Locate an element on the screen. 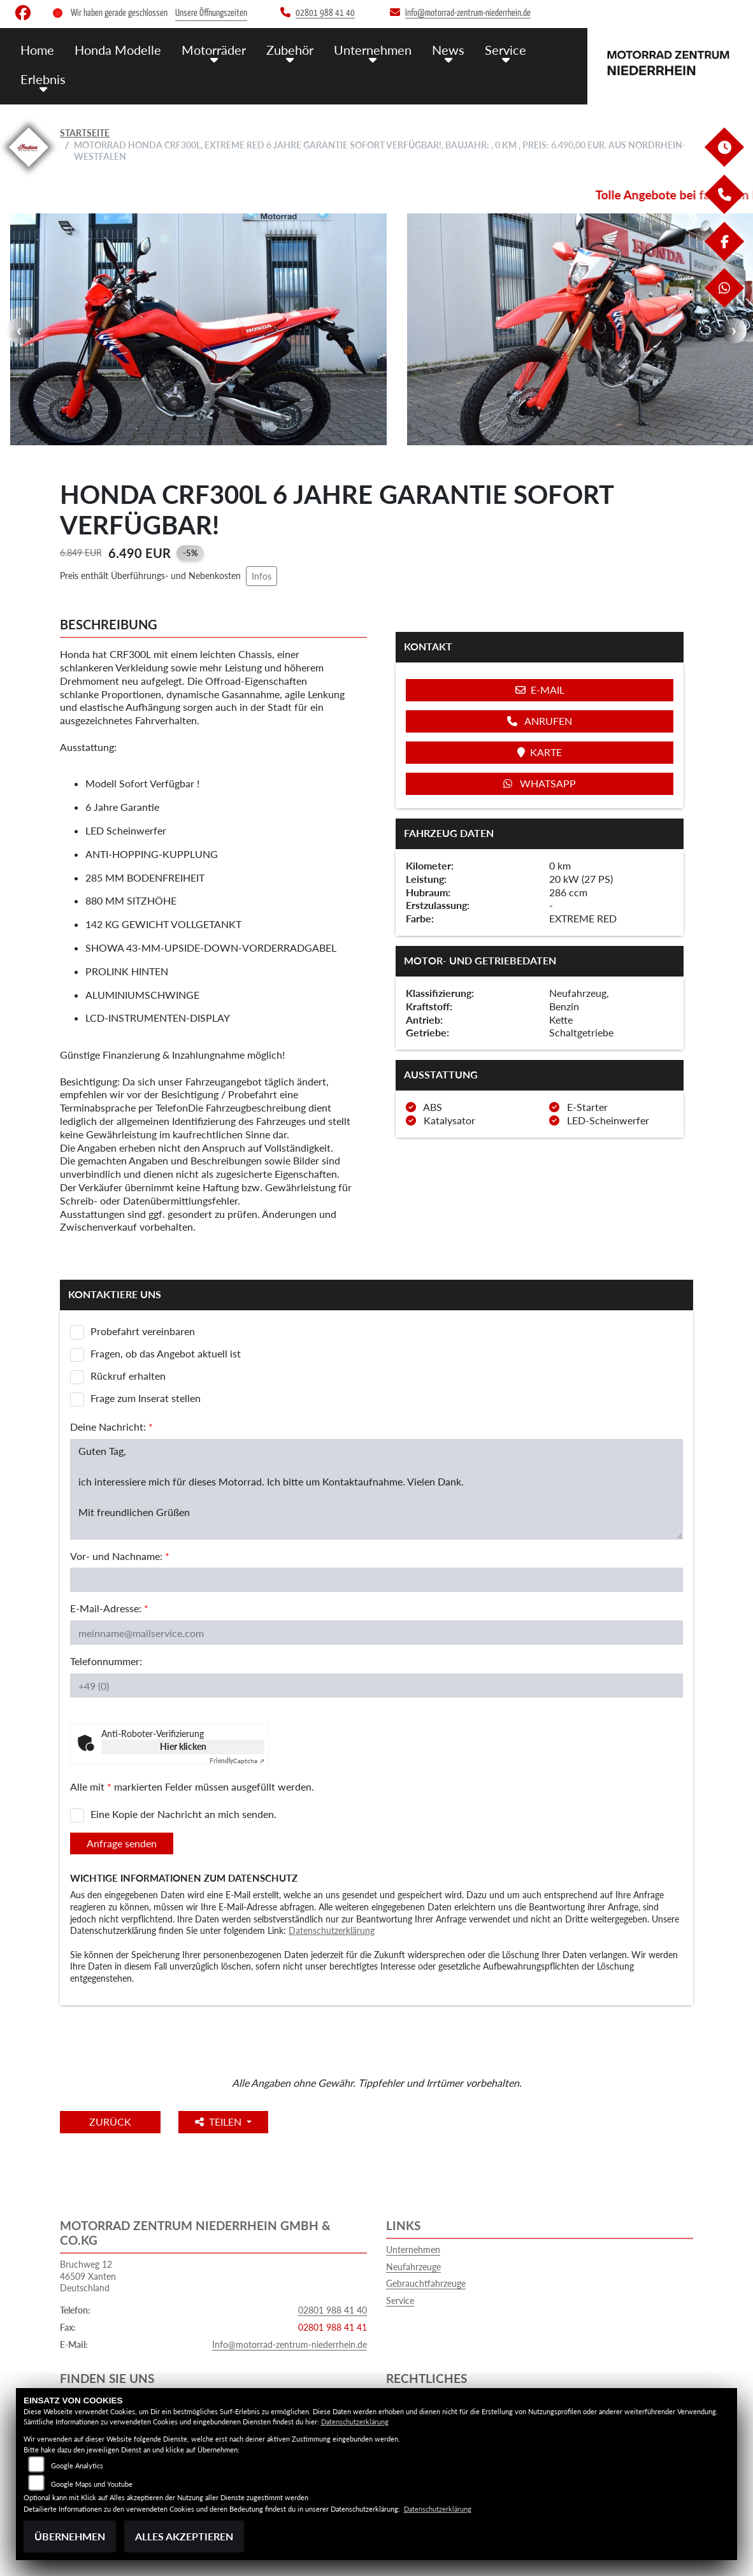 Image resolution: width=753 pixels, height=2576 pixels. Vor- und Nachname: is located at coordinates (119, 1556).